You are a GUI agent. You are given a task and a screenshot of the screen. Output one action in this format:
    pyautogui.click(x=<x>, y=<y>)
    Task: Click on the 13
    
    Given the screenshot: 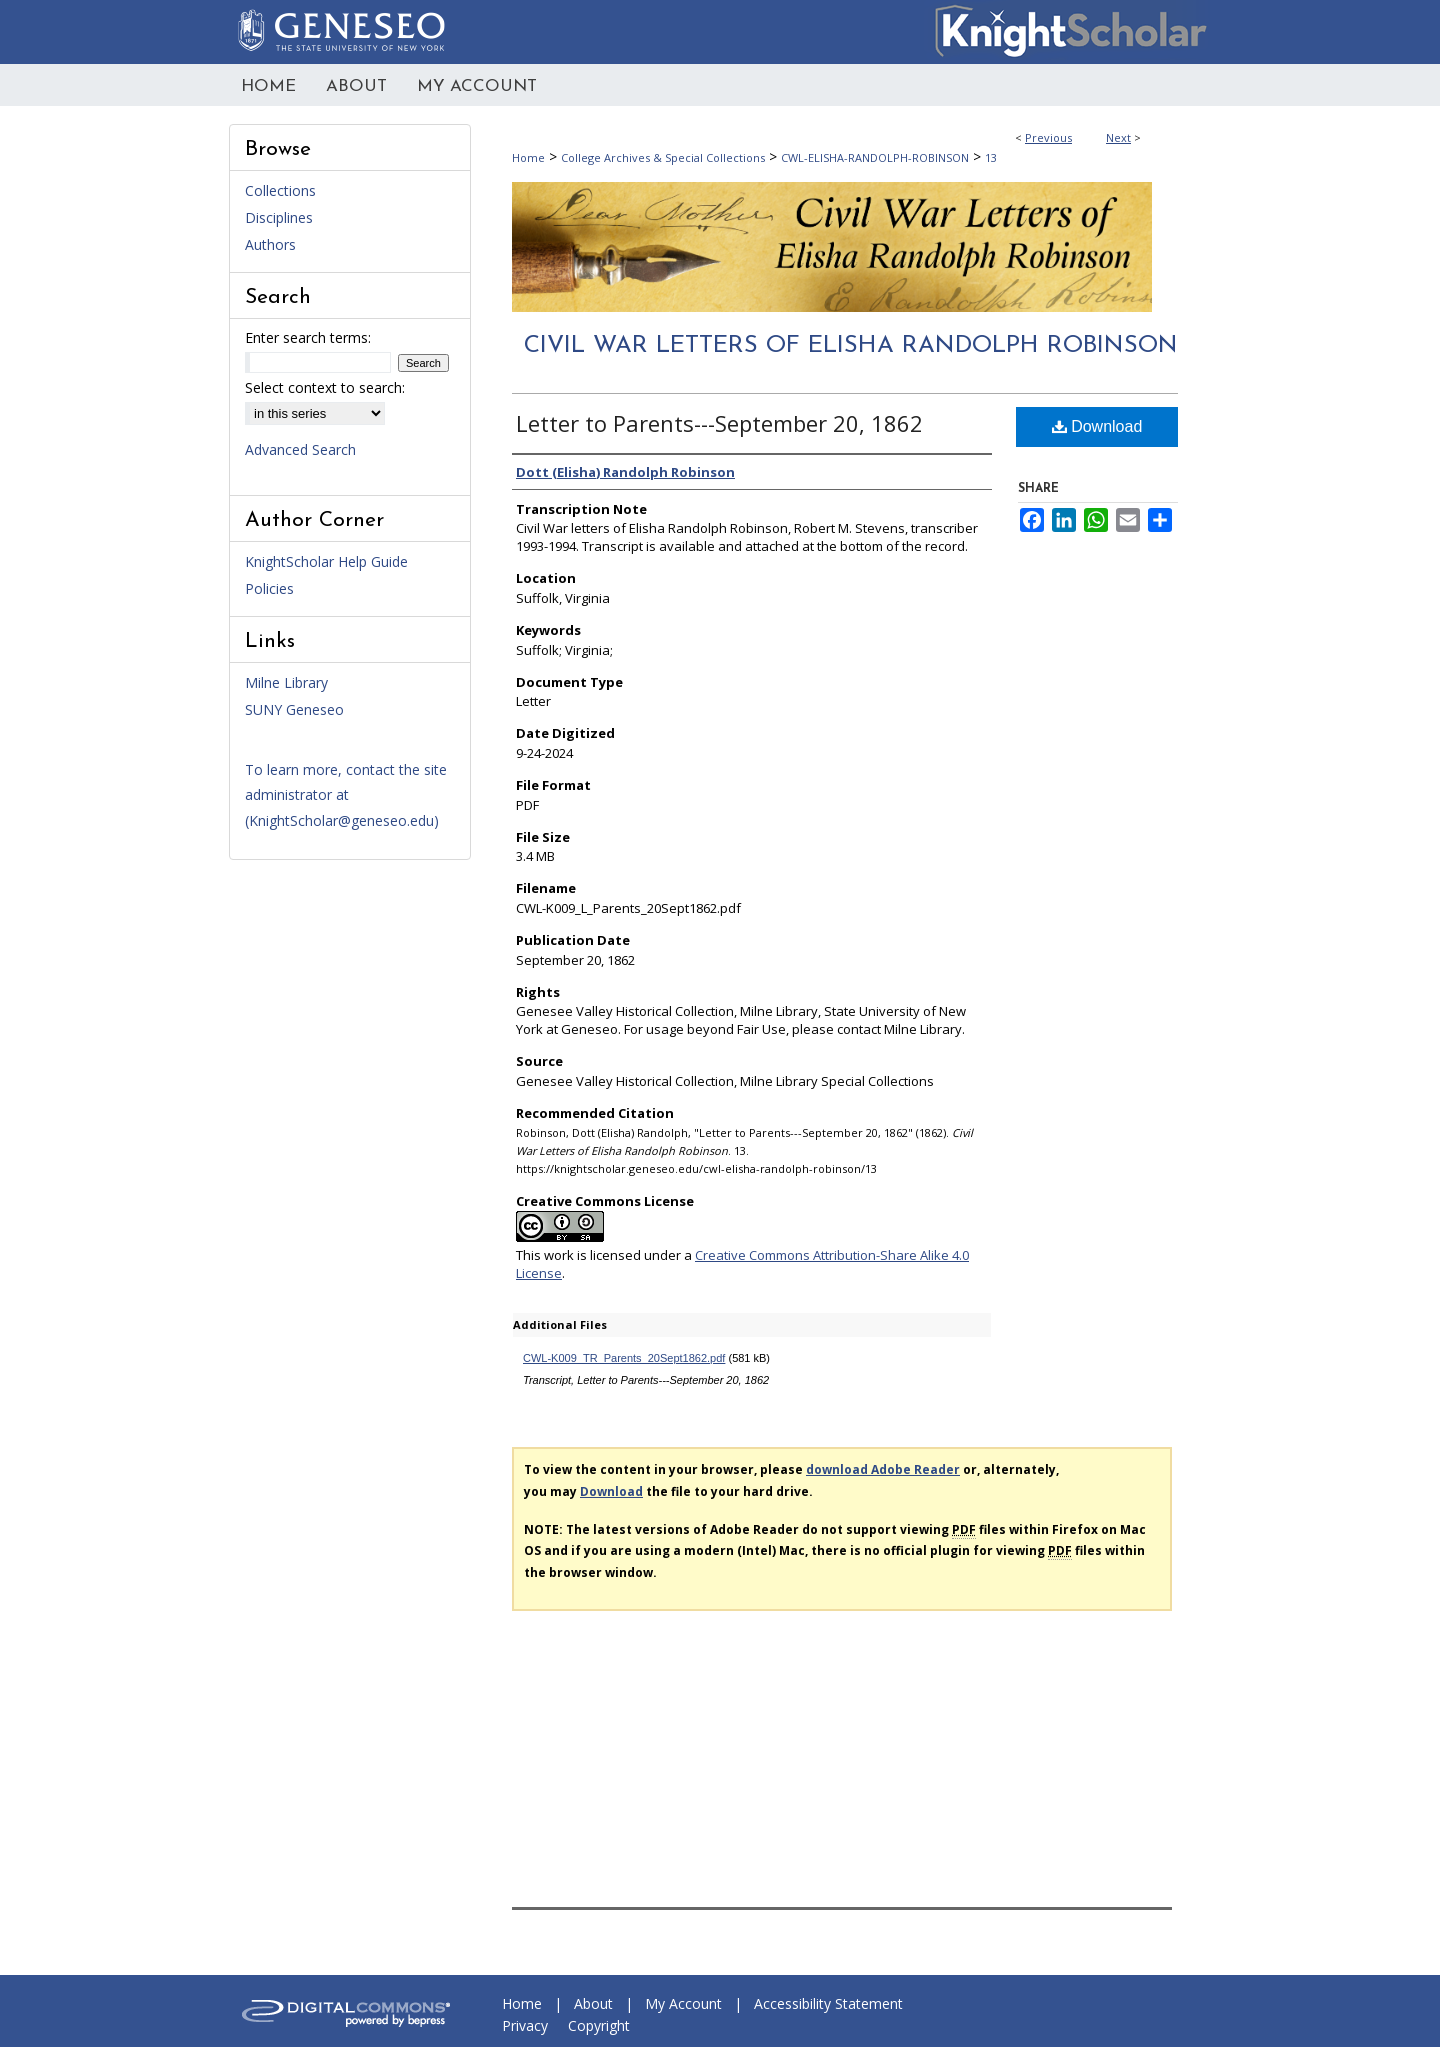 What is the action you would take?
    pyautogui.click(x=991, y=157)
    